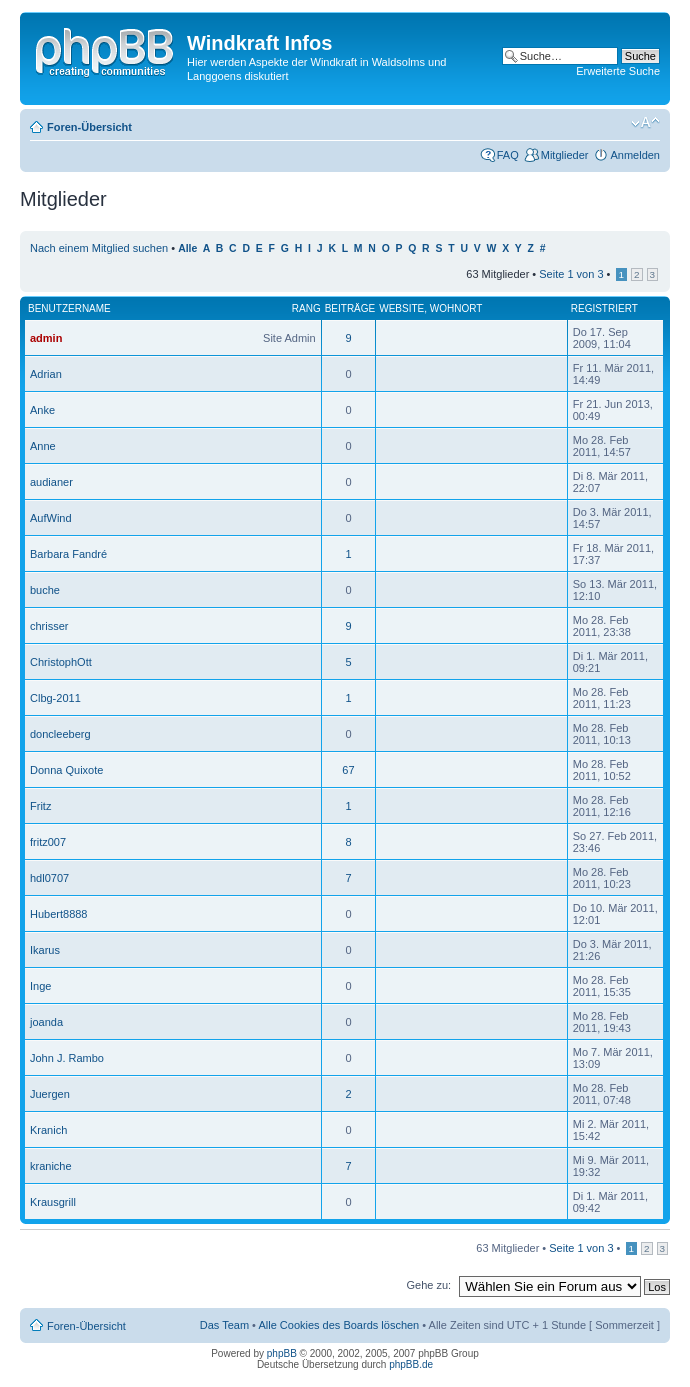  Describe the element at coordinates (51, 482) in the screenshot. I see `audianer` at that location.